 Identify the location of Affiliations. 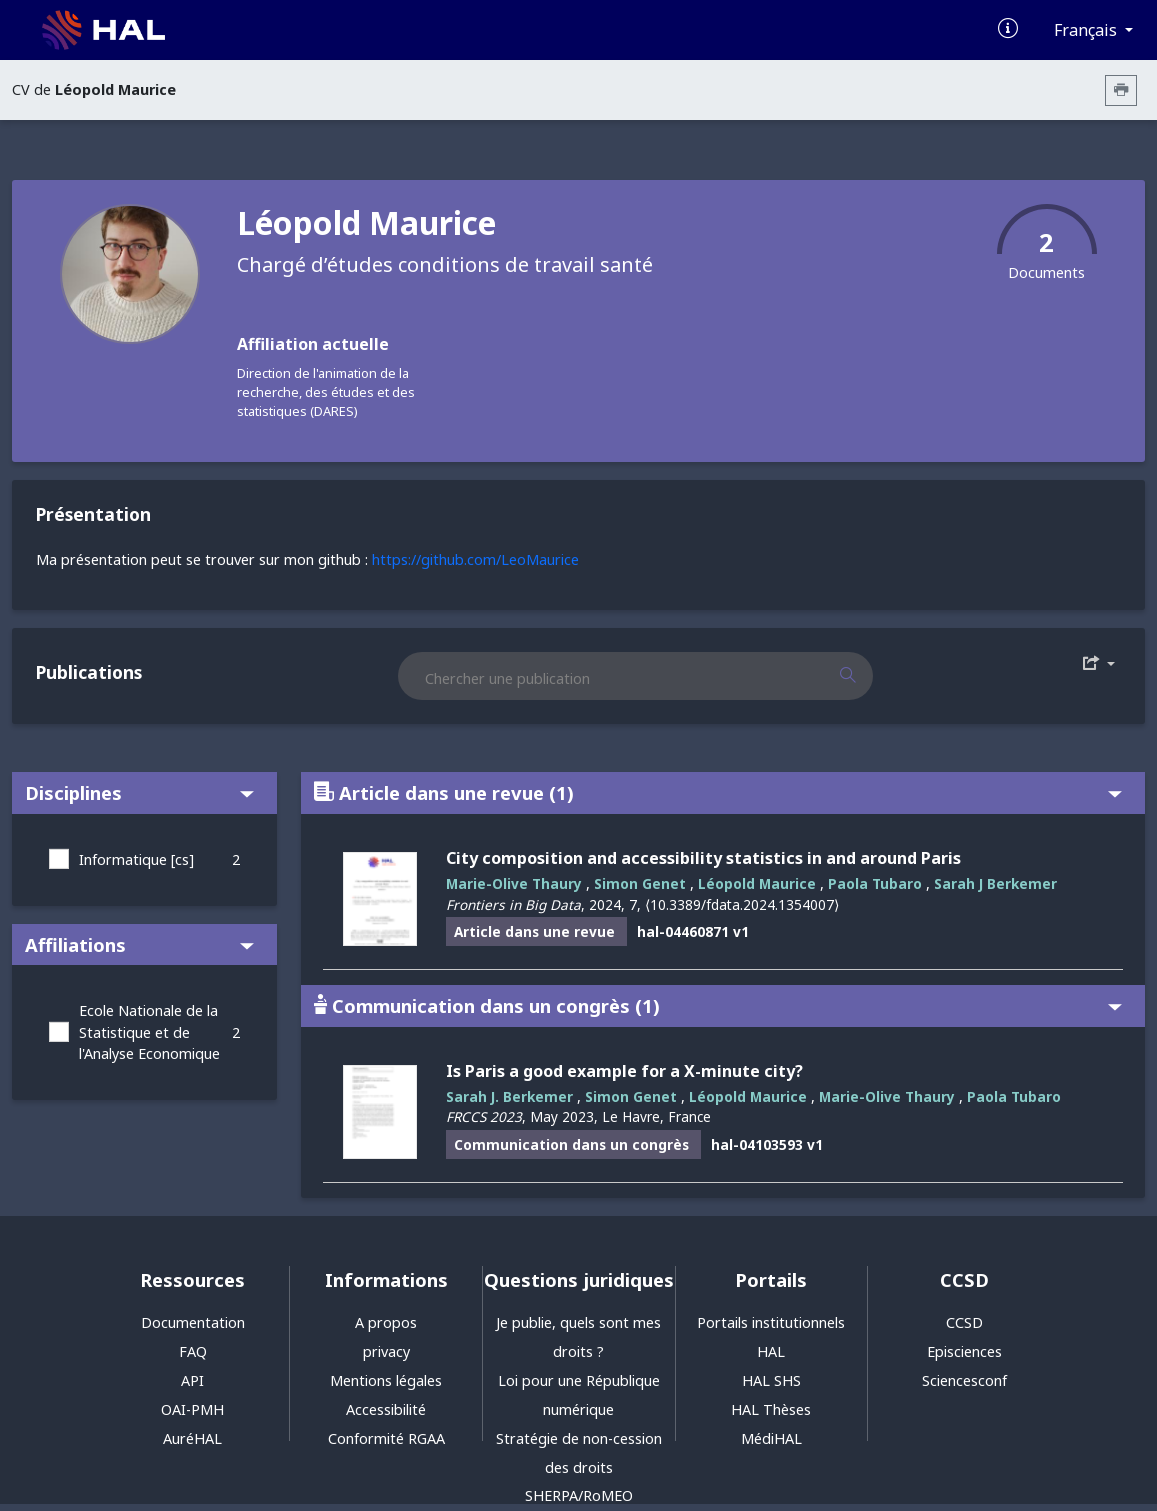
(139, 944).